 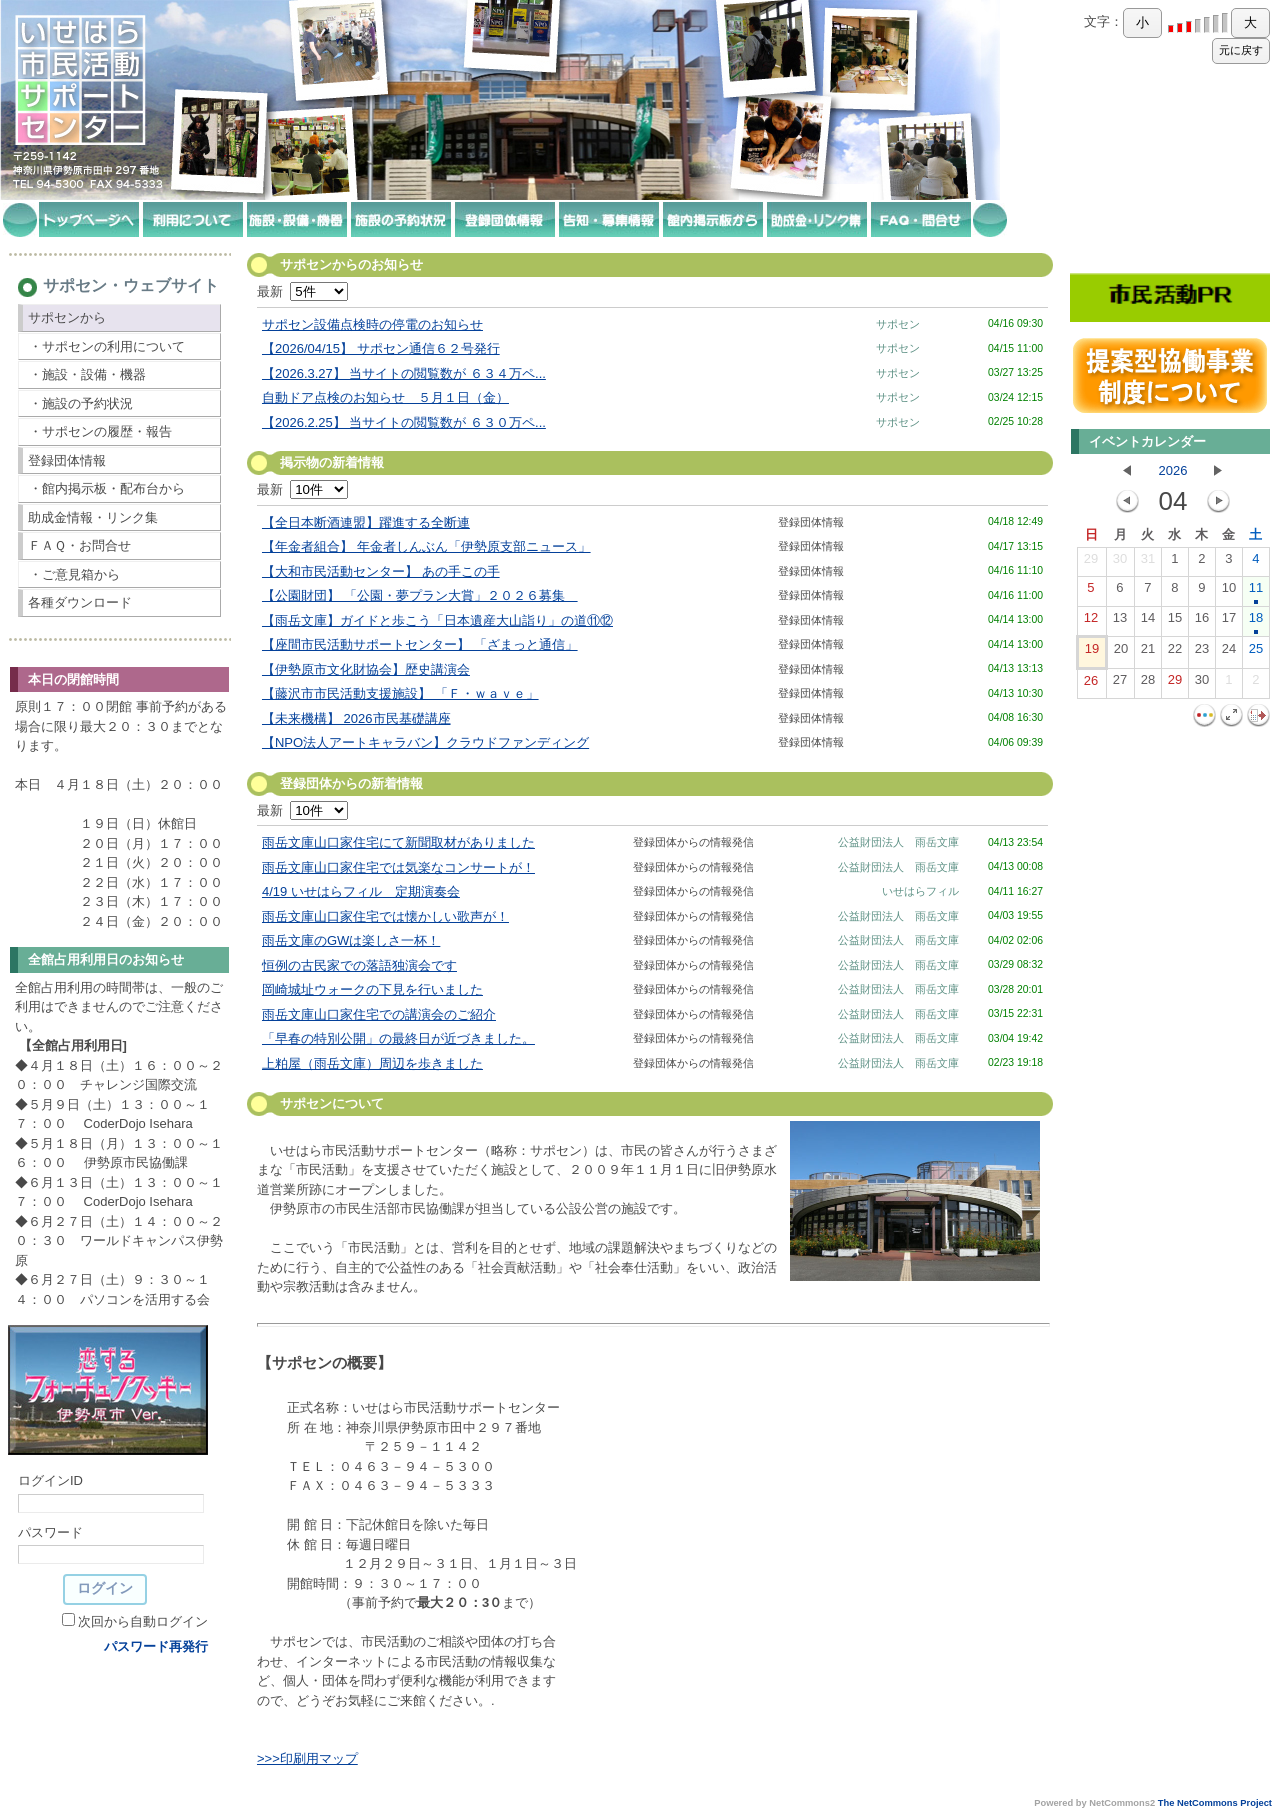 What do you see at coordinates (67, 460) in the screenshot?
I see `登録団体情報` at bounding box center [67, 460].